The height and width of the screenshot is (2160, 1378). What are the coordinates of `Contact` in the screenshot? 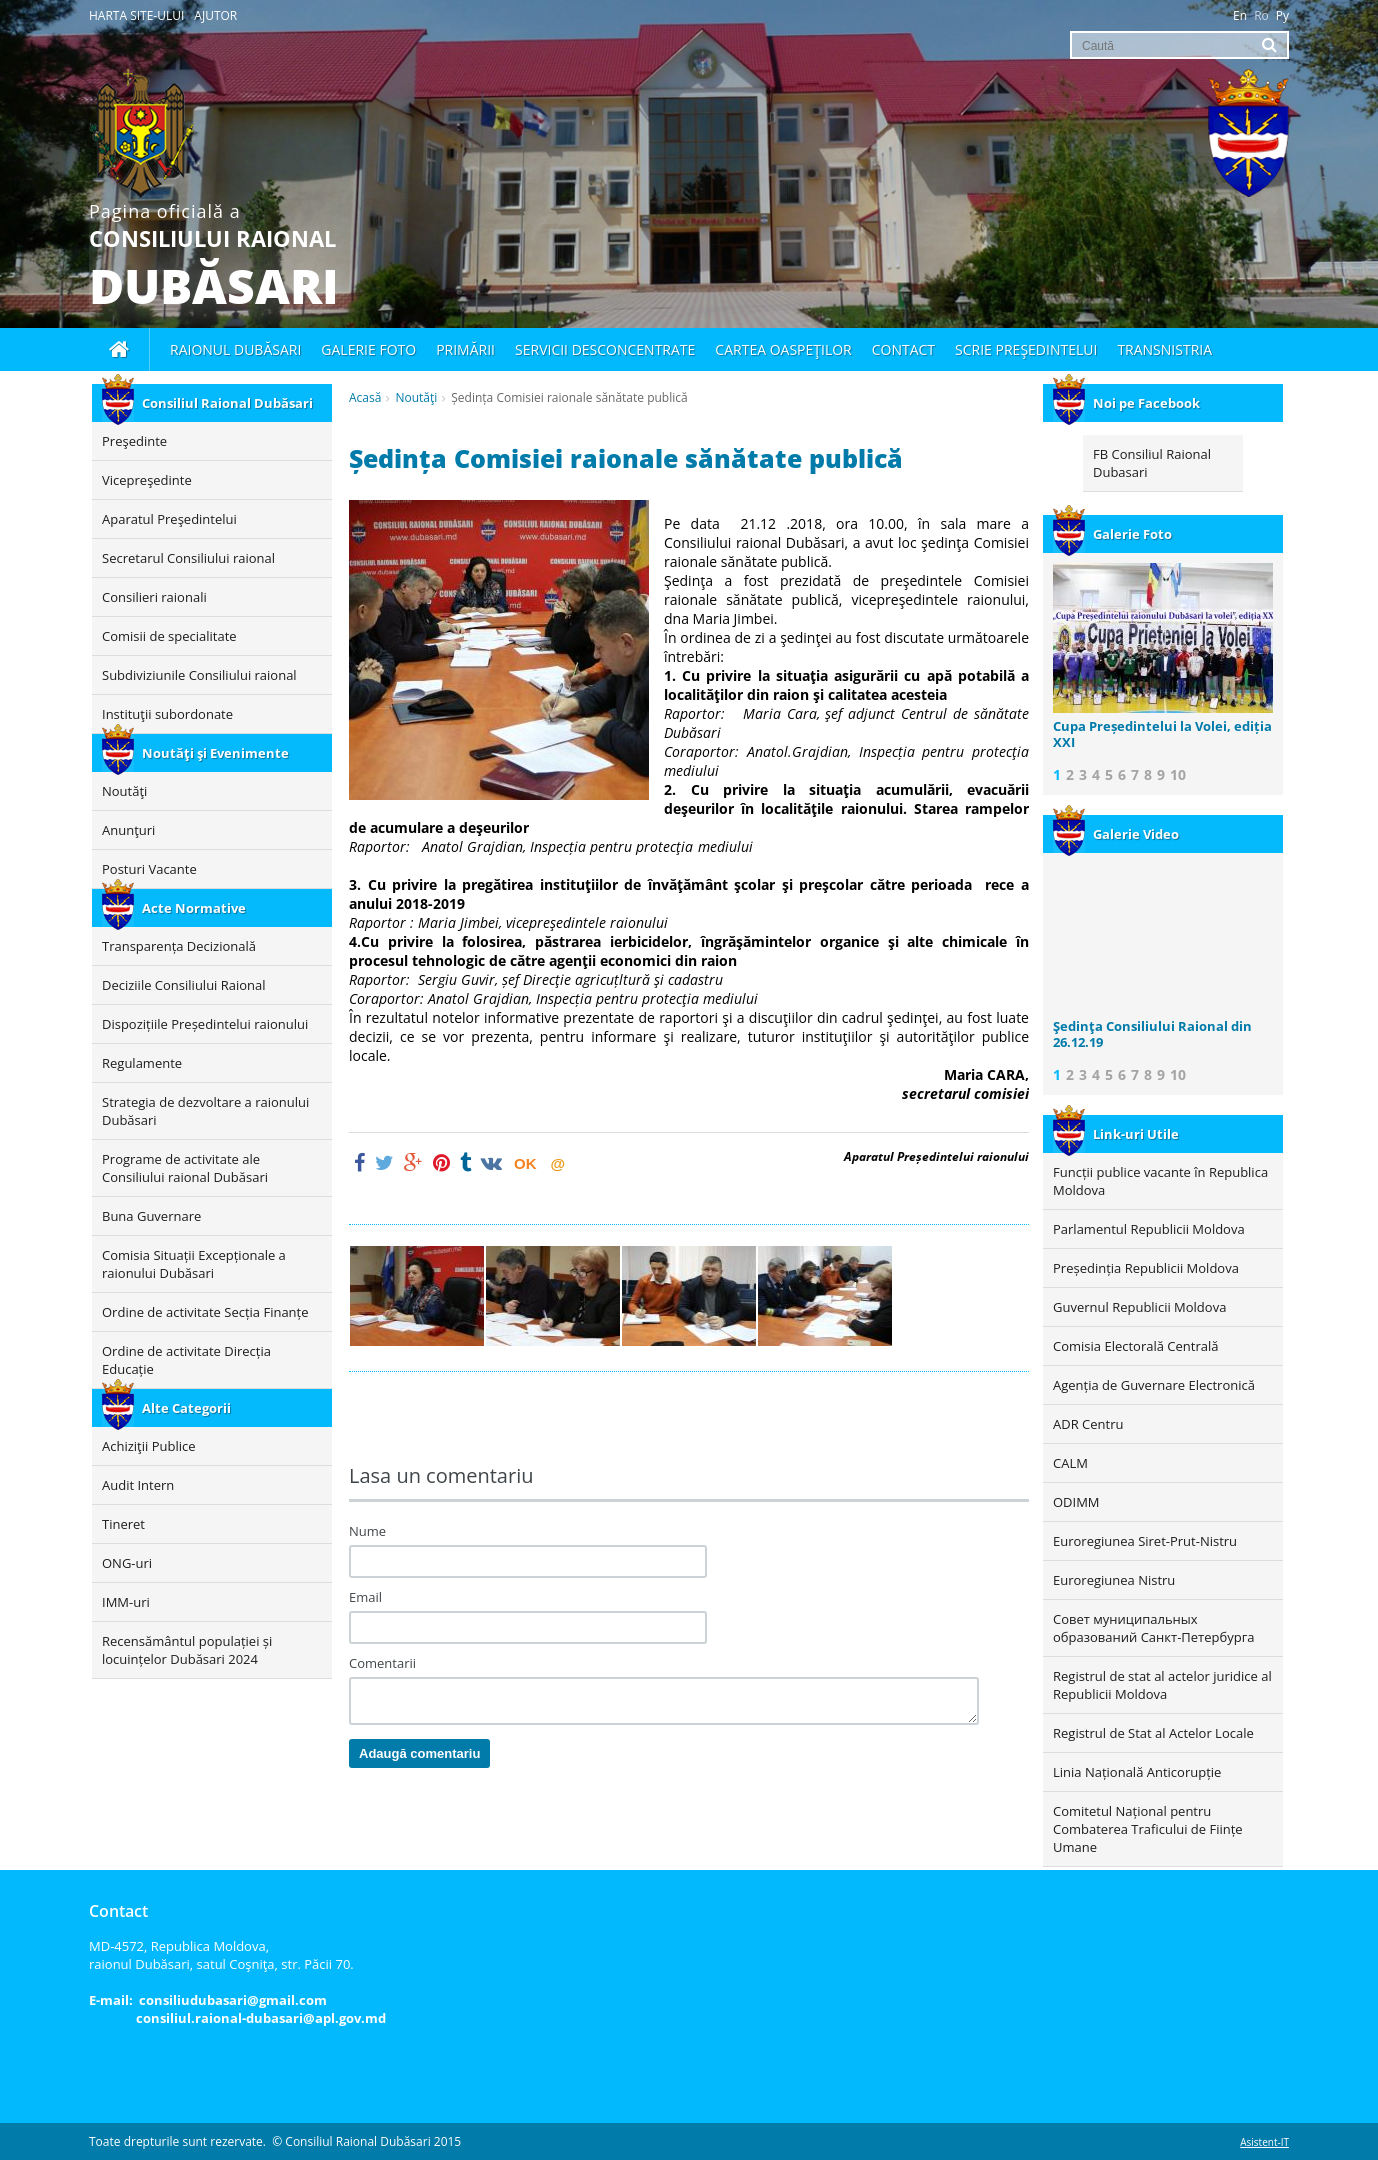 It's located at (903, 349).